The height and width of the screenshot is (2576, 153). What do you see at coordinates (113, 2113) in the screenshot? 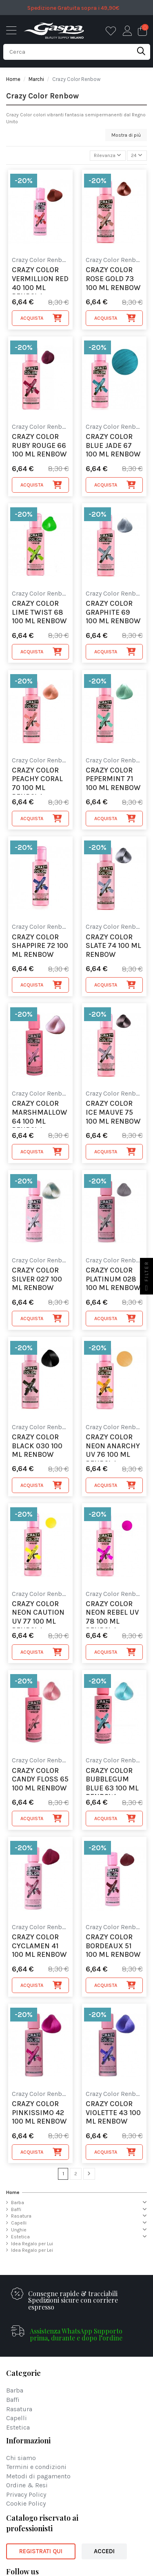
I see `Crazy Color Violette 43 100 ml Renbow` at bounding box center [113, 2113].